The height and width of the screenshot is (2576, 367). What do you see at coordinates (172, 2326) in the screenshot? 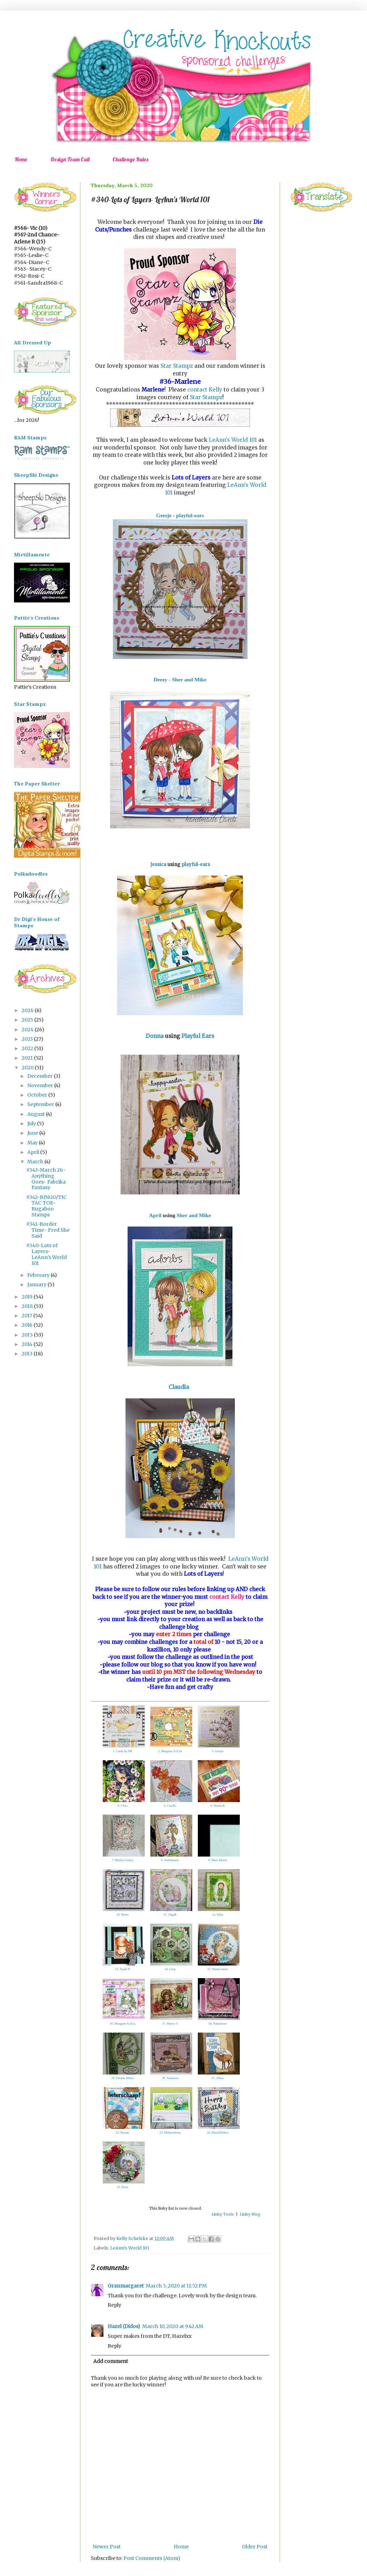
I see `March 10, 2020 at 9:42 AM` at bounding box center [172, 2326].